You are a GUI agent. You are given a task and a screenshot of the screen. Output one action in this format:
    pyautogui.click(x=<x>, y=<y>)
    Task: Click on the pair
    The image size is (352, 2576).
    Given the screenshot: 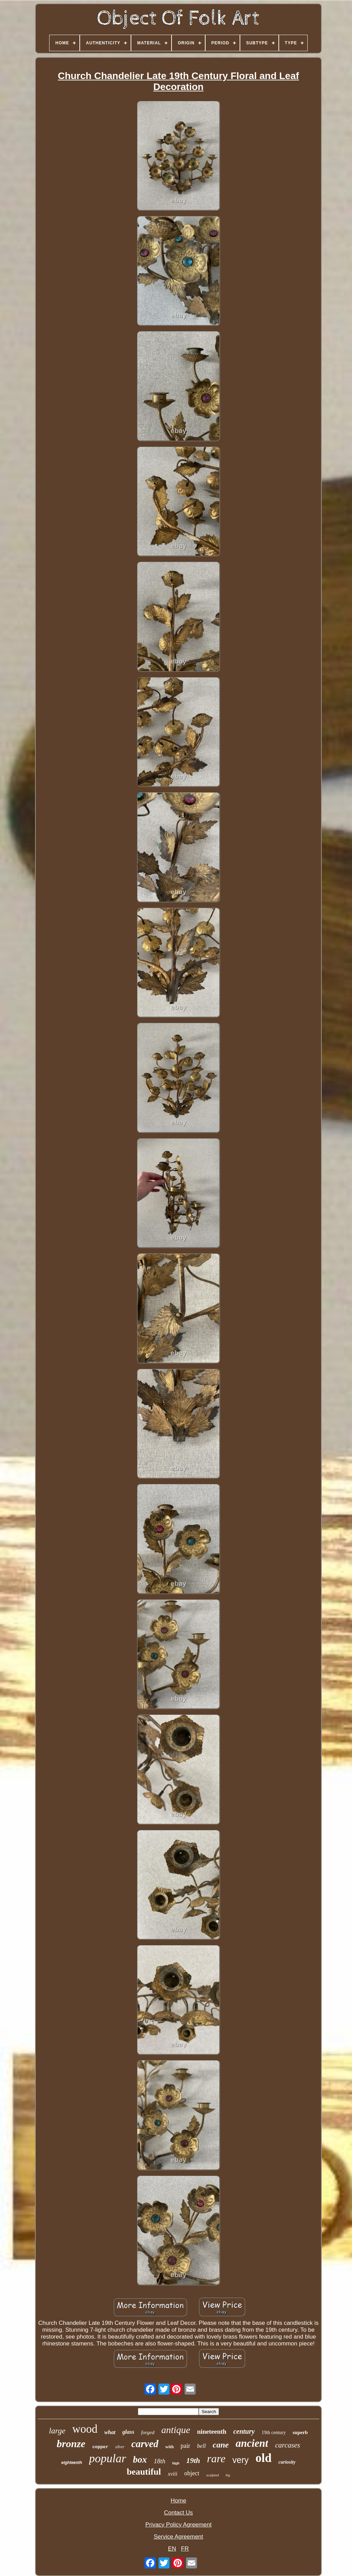 What is the action you would take?
    pyautogui.click(x=185, y=2445)
    